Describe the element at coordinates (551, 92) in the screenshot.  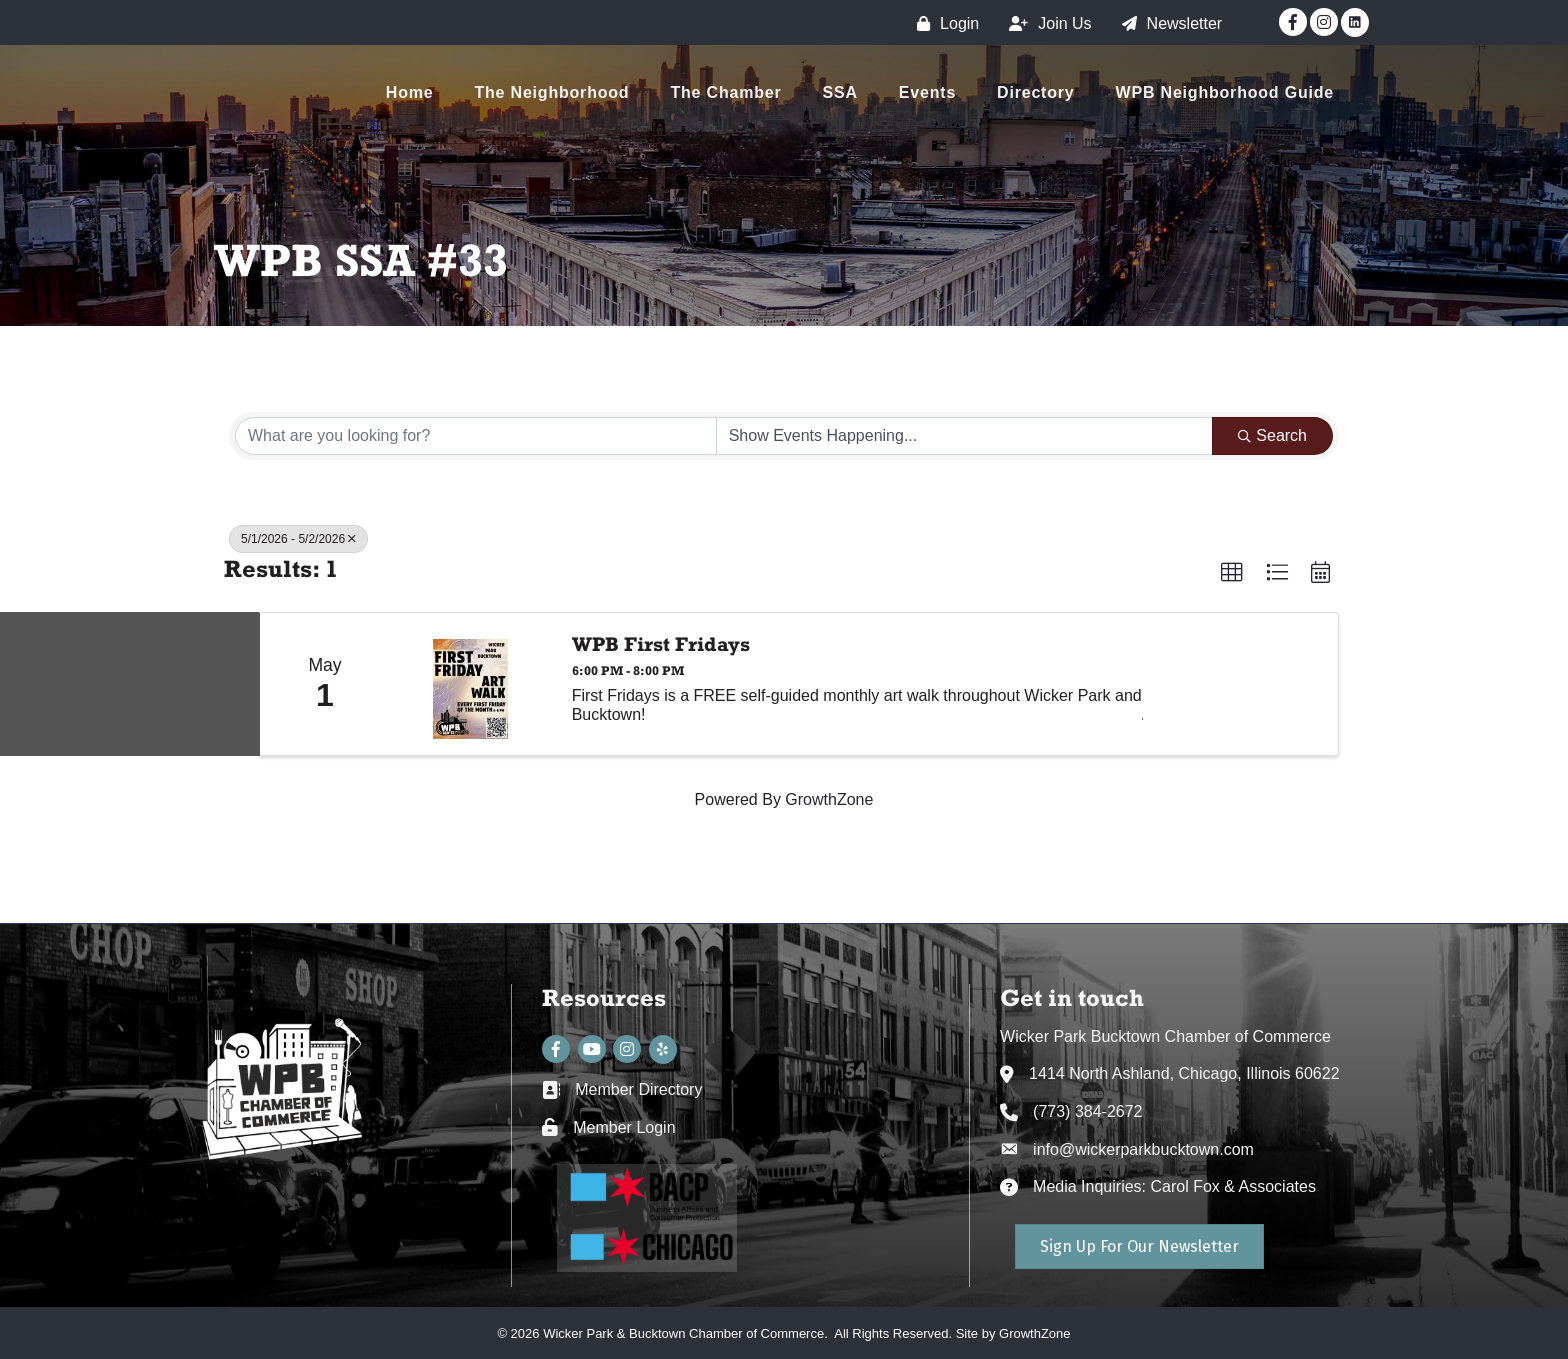
I see `The Neighborhood` at that location.